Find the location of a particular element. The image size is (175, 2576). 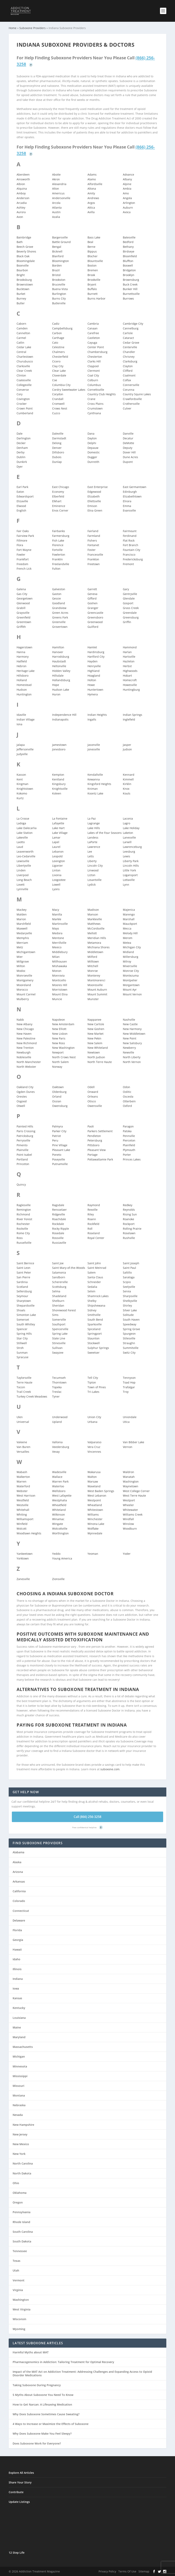

Tyner is located at coordinates (56, 1396).